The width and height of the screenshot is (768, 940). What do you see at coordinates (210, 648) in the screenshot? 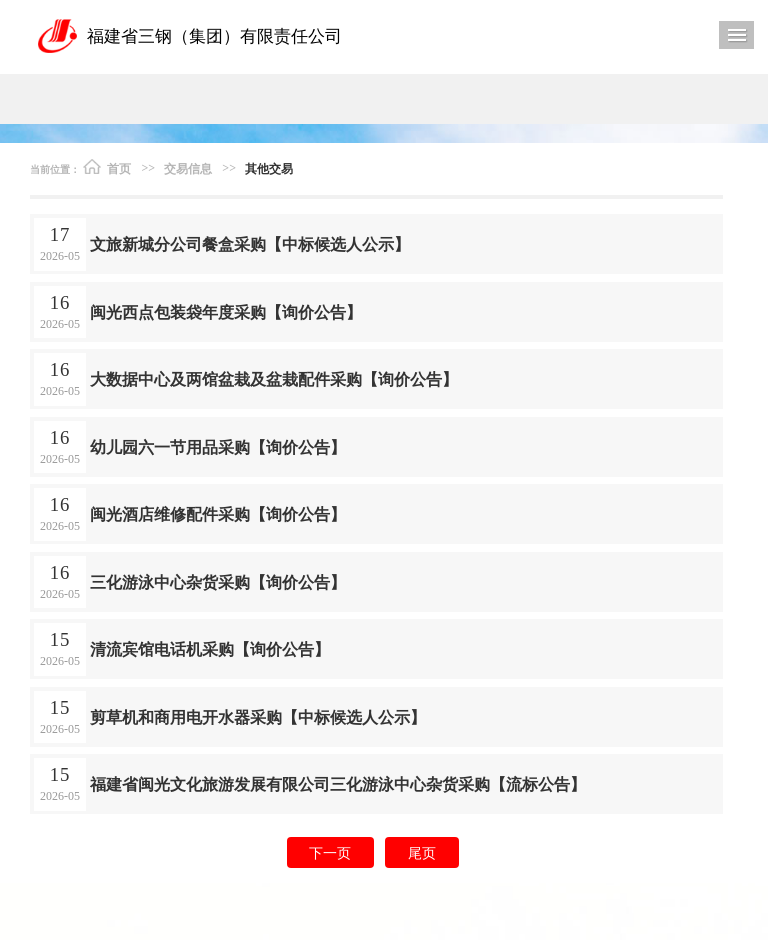
I see `清流宾馆电话机采购【询价公告】` at bounding box center [210, 648].